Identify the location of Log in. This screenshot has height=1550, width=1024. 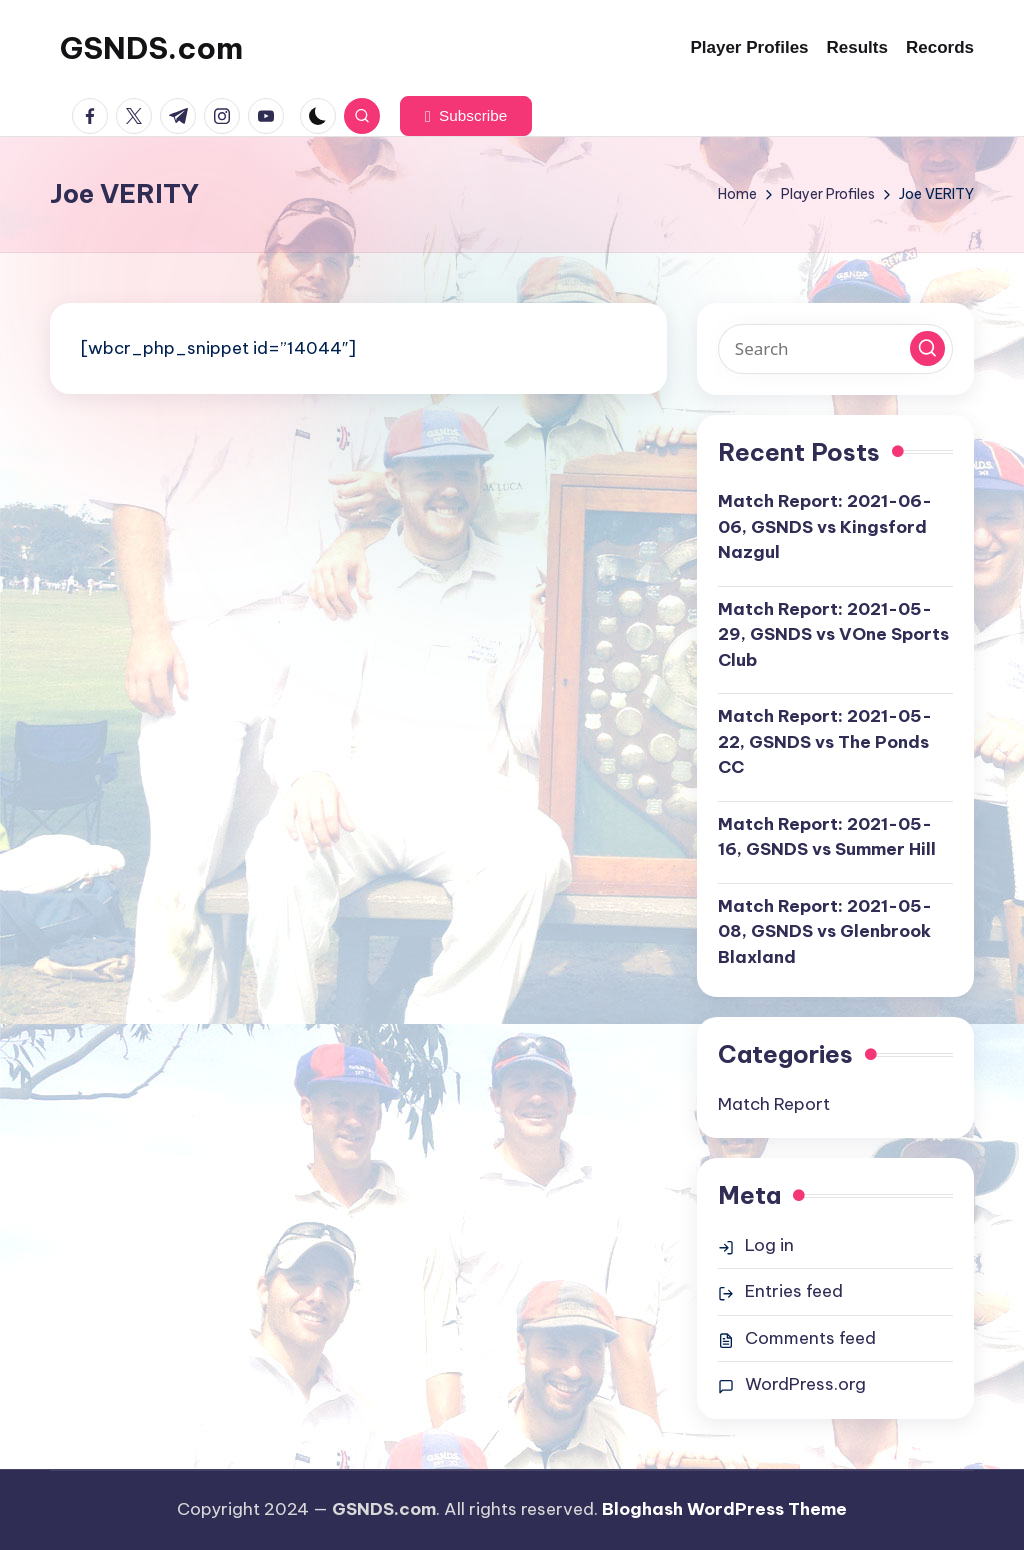
(769, 1245).